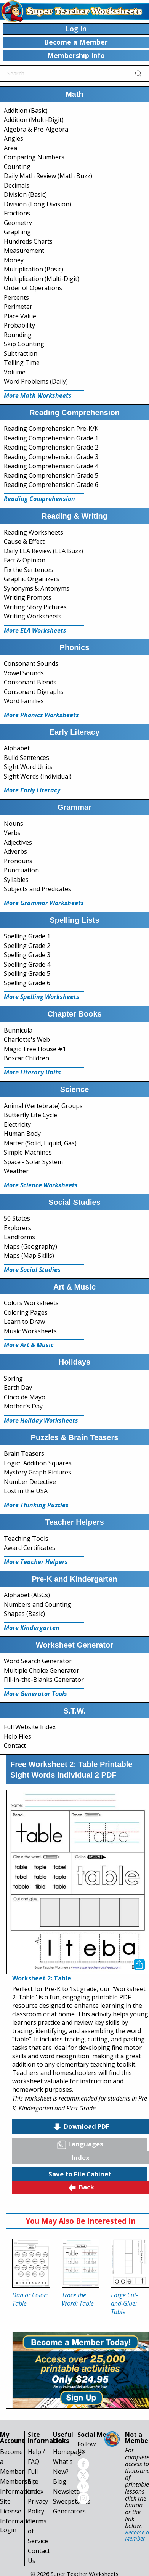  What do you see at coordinates (44, 903) in the screenshot?
I see `More Grammar Worksheets` at bounding box center [44, 903].